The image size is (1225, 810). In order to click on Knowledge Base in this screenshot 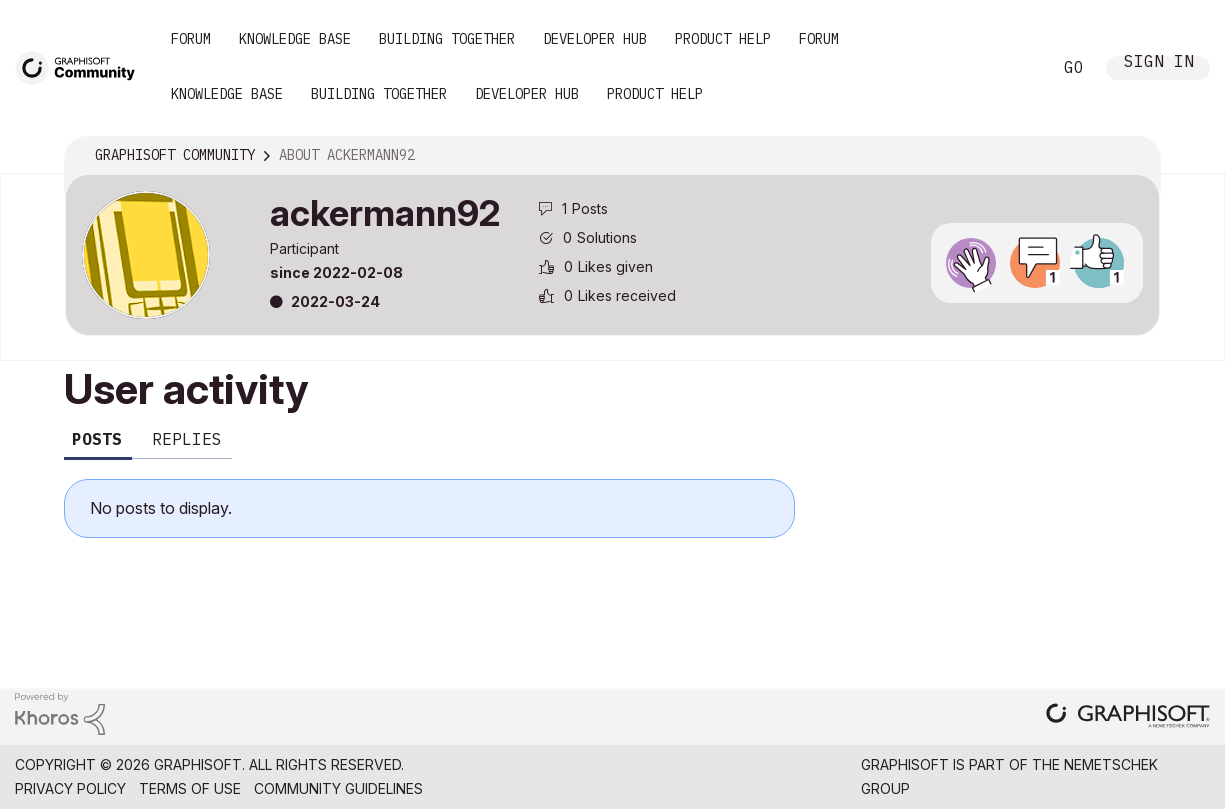, I will do `click(295, 39)`.